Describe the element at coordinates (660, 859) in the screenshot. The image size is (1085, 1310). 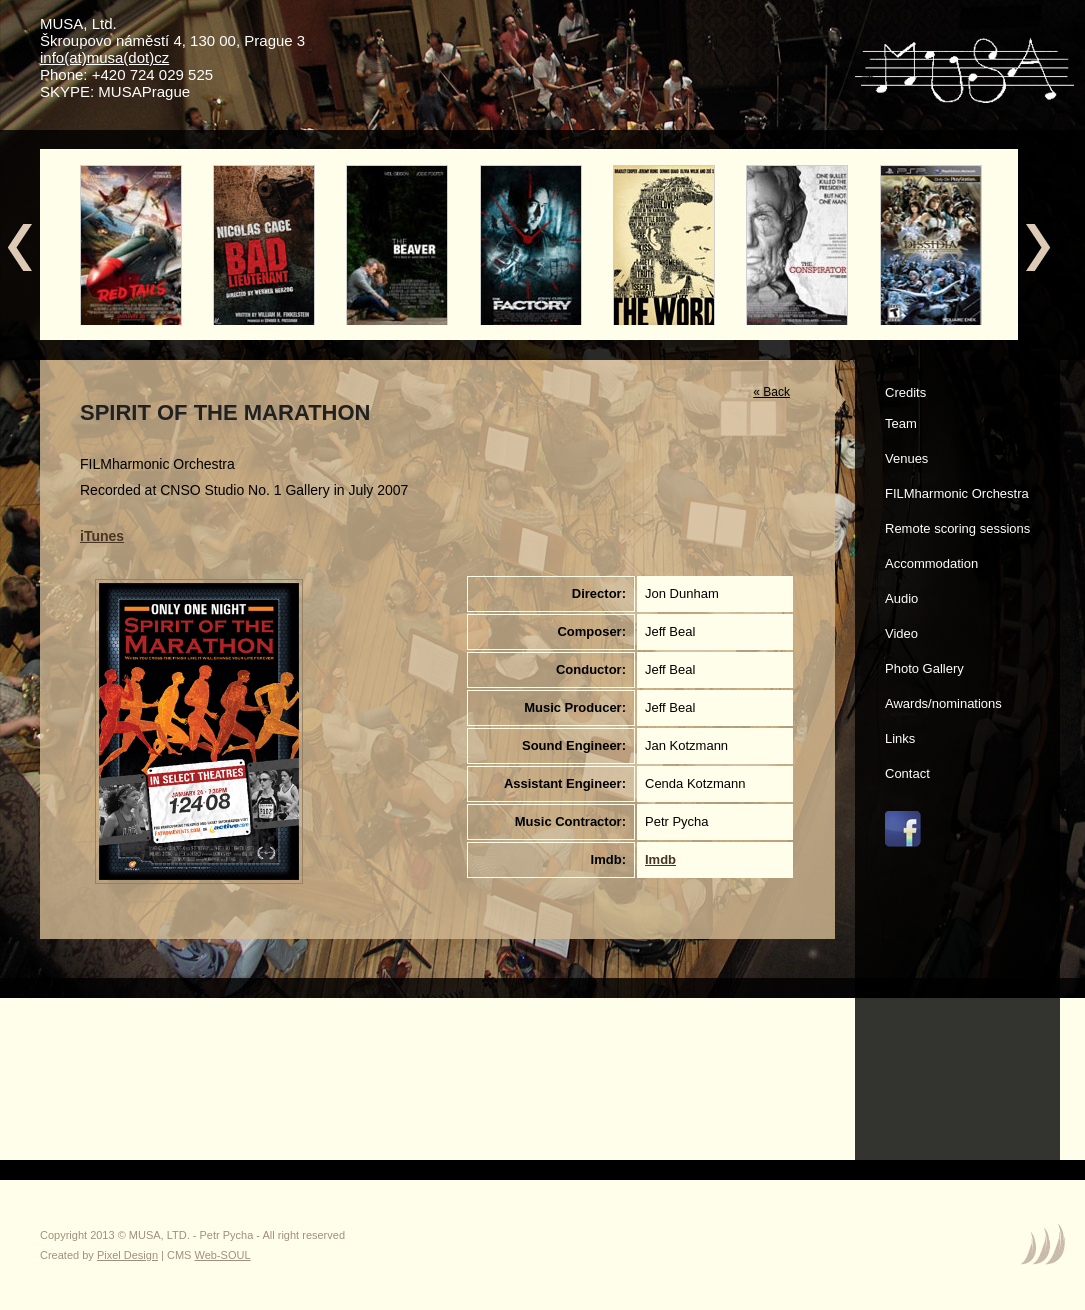
I see `Imdb` at that location.